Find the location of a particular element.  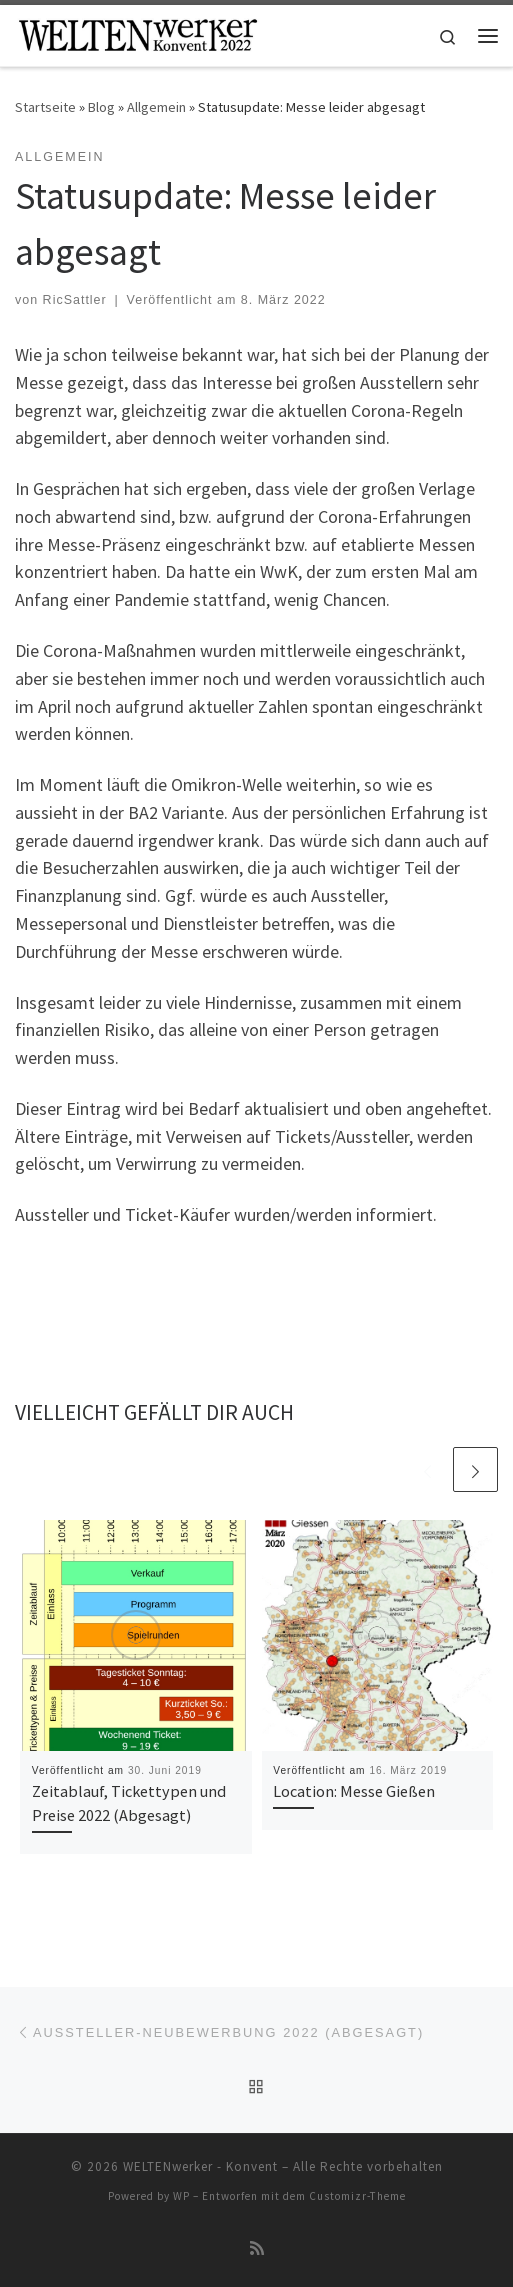

Blog is located at coordinates (101, 107).